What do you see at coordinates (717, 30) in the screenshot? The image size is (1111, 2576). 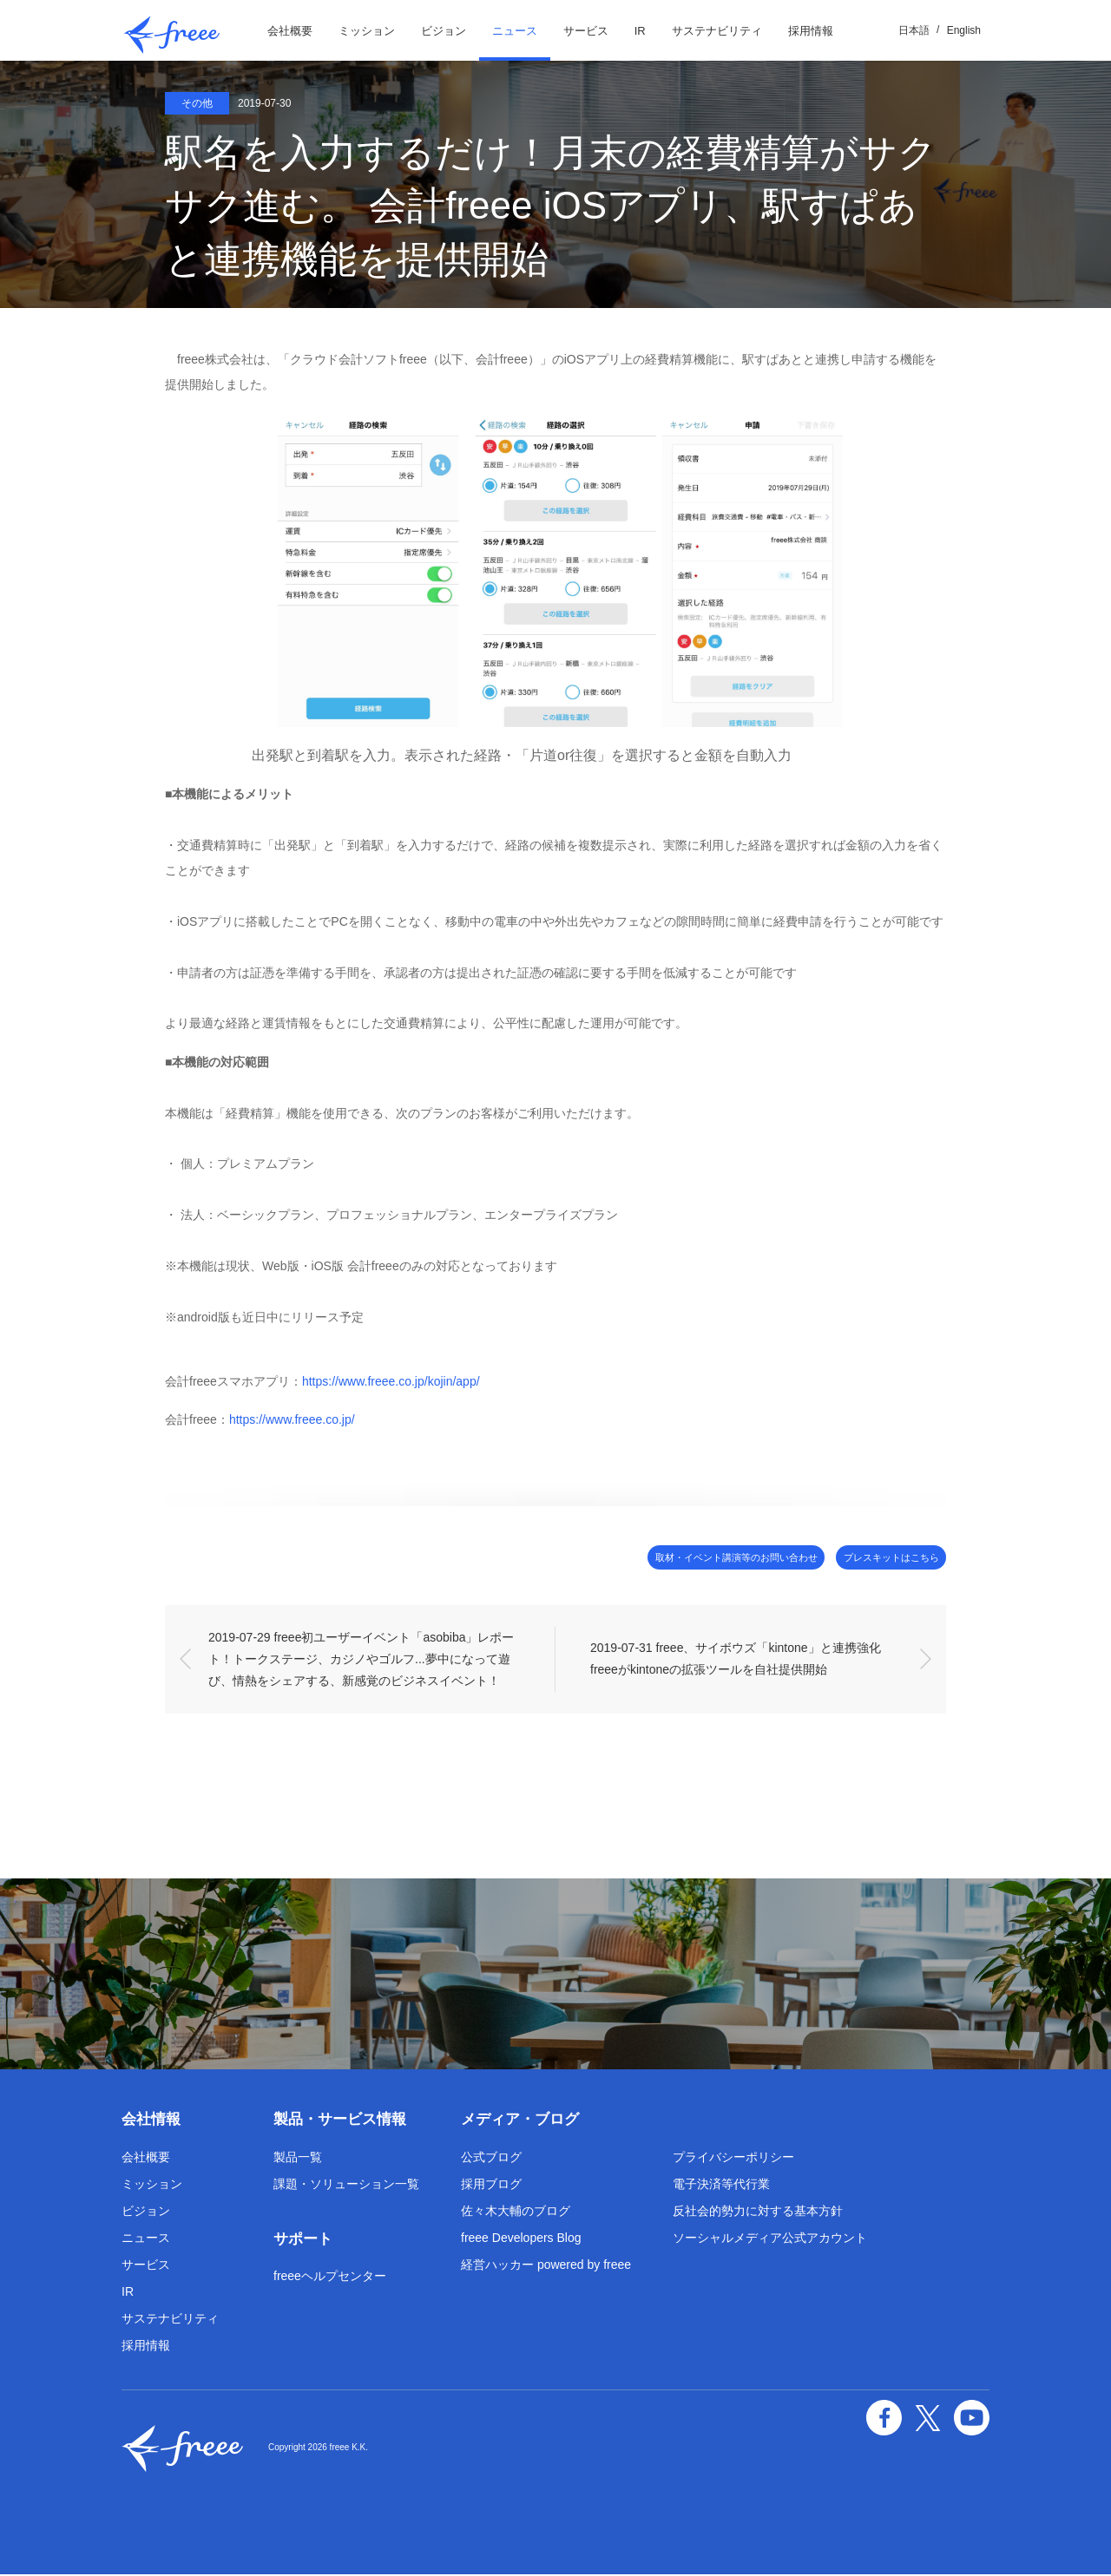 I see `サステナビリティ` at bounding box center [717, 30].